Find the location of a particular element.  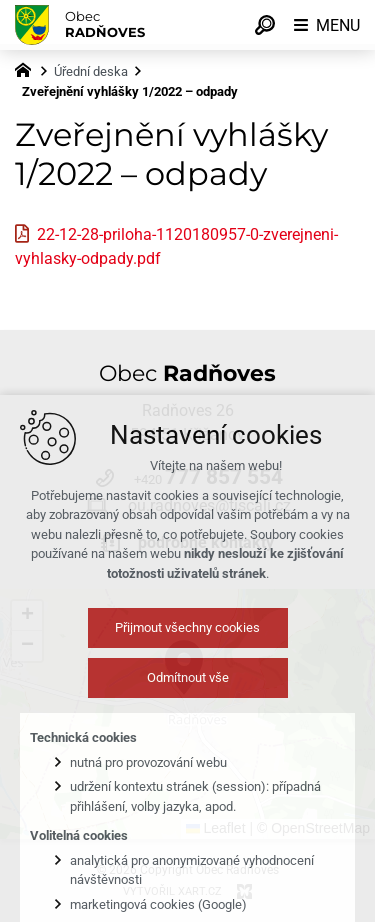

[Vyhledávání] is located at coordinates (265, 25).